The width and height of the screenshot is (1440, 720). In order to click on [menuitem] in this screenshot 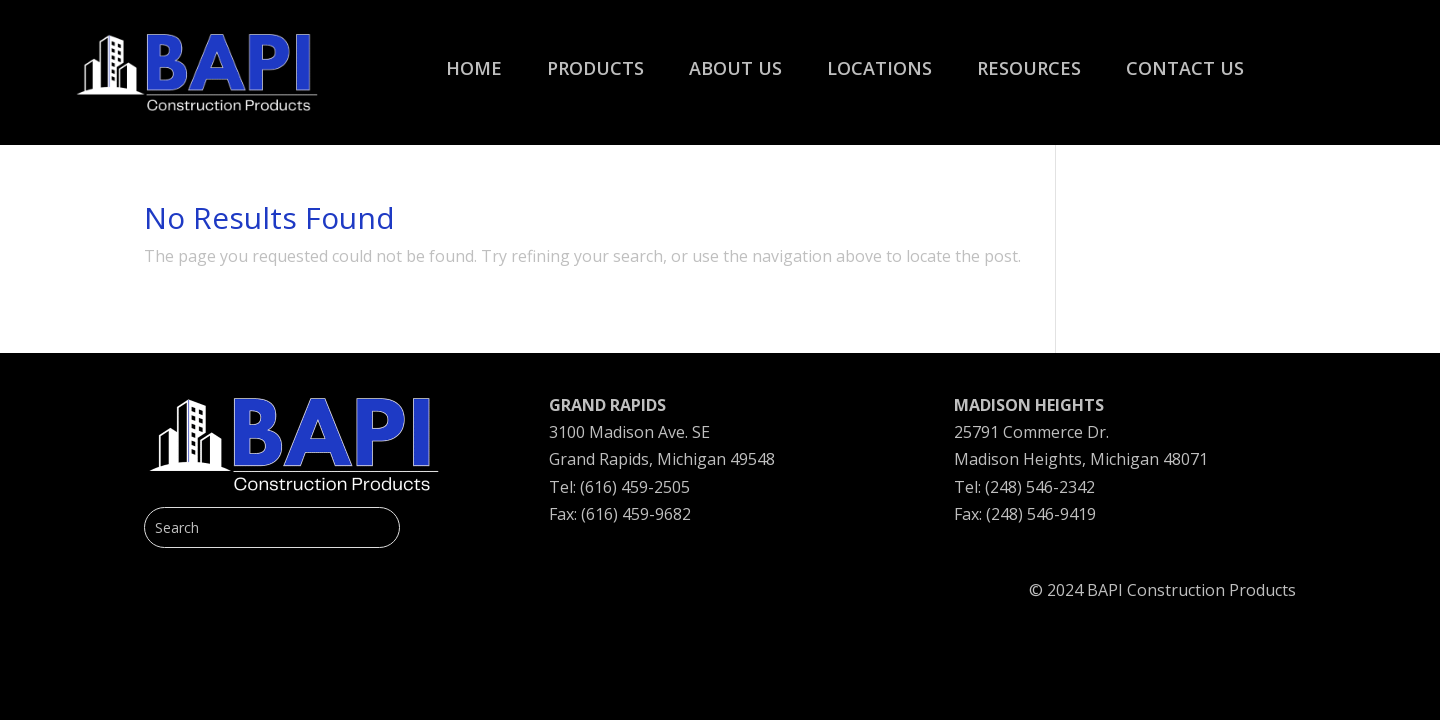, I will do `click(474, 58)`.